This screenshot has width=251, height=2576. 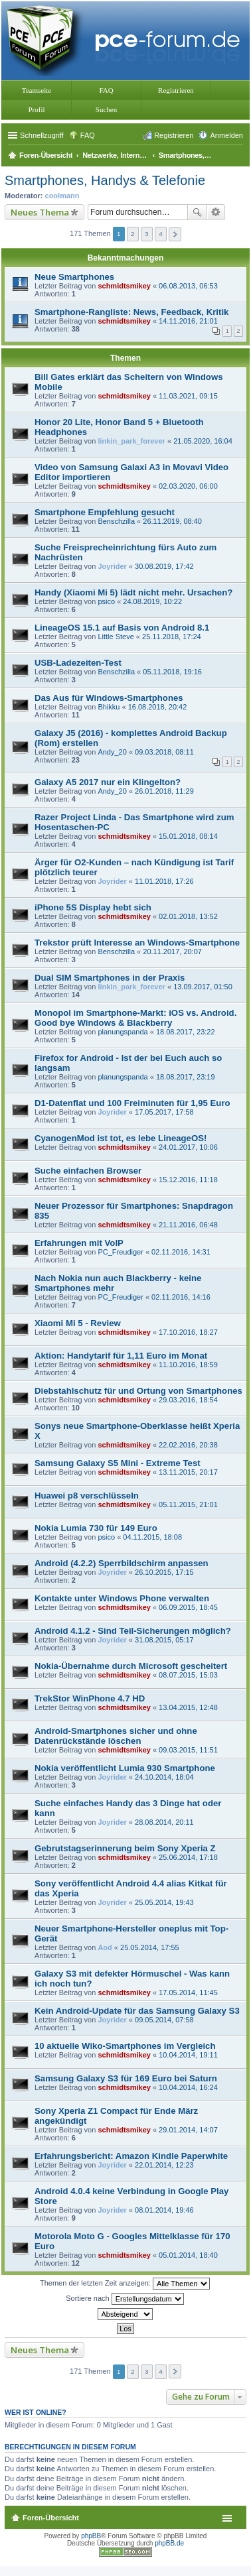 I want to click on Samsung Galaxy S3 für 169 Euro bei Saturn, so click(x=126, y=2078).